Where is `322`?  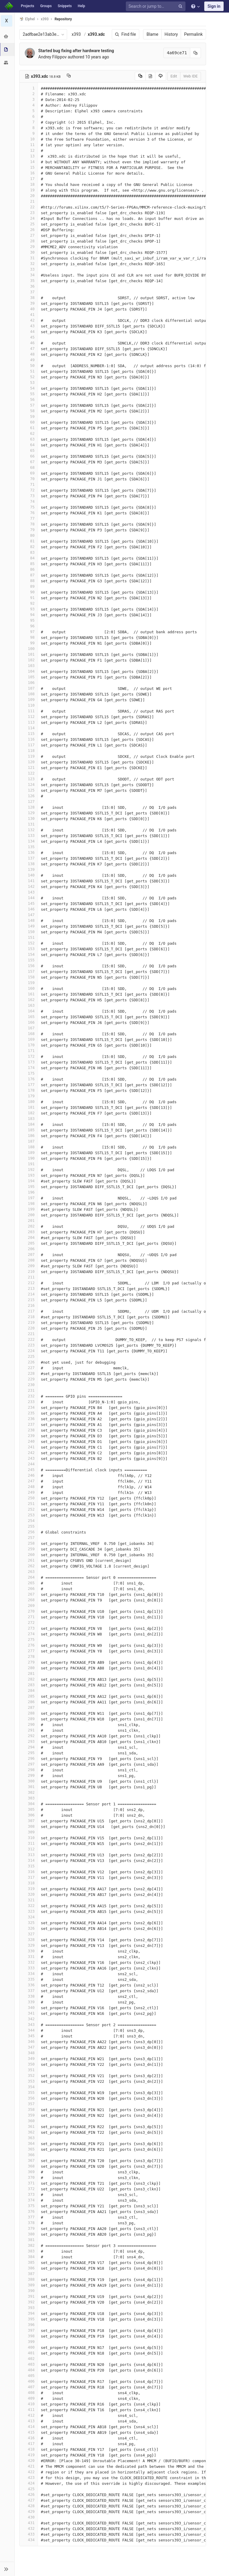 322 is located at coordinates (29, 1905).